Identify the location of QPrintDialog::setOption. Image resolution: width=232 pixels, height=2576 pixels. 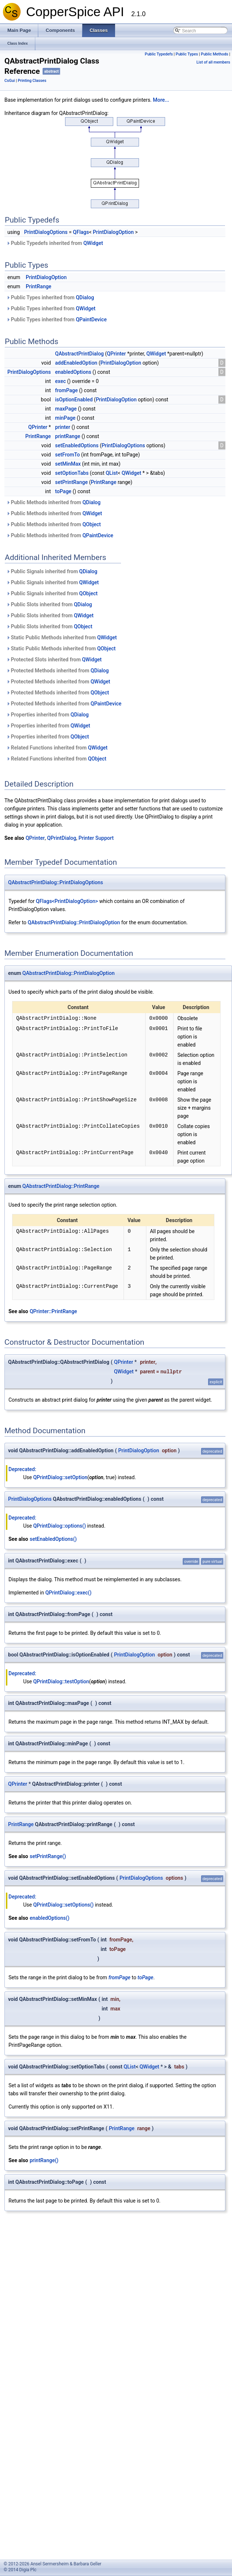
(60, 1477).